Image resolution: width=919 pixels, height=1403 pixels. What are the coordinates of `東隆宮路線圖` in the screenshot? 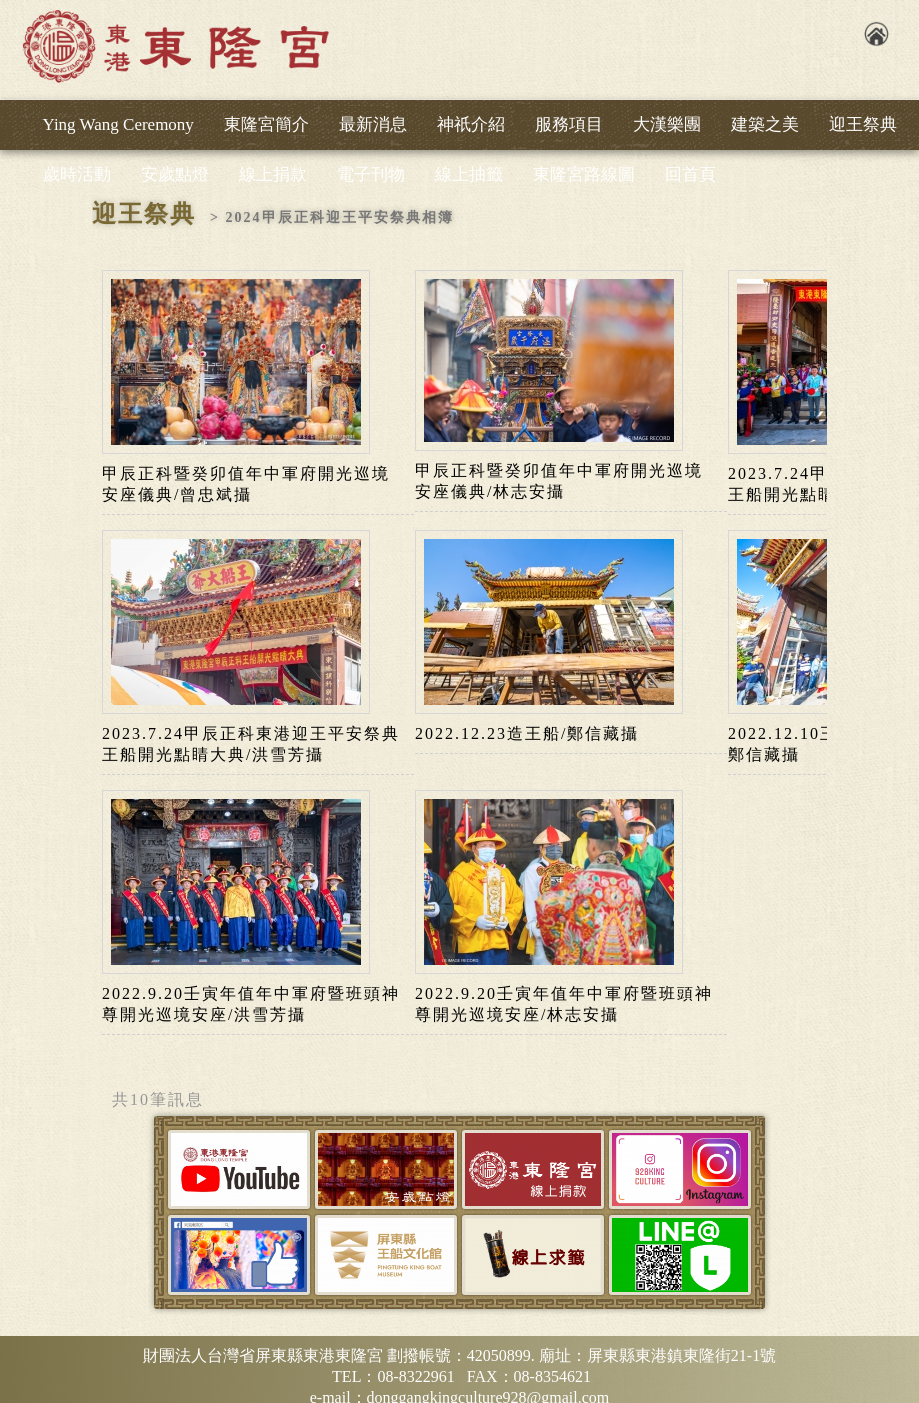 It's located at (584, 174).